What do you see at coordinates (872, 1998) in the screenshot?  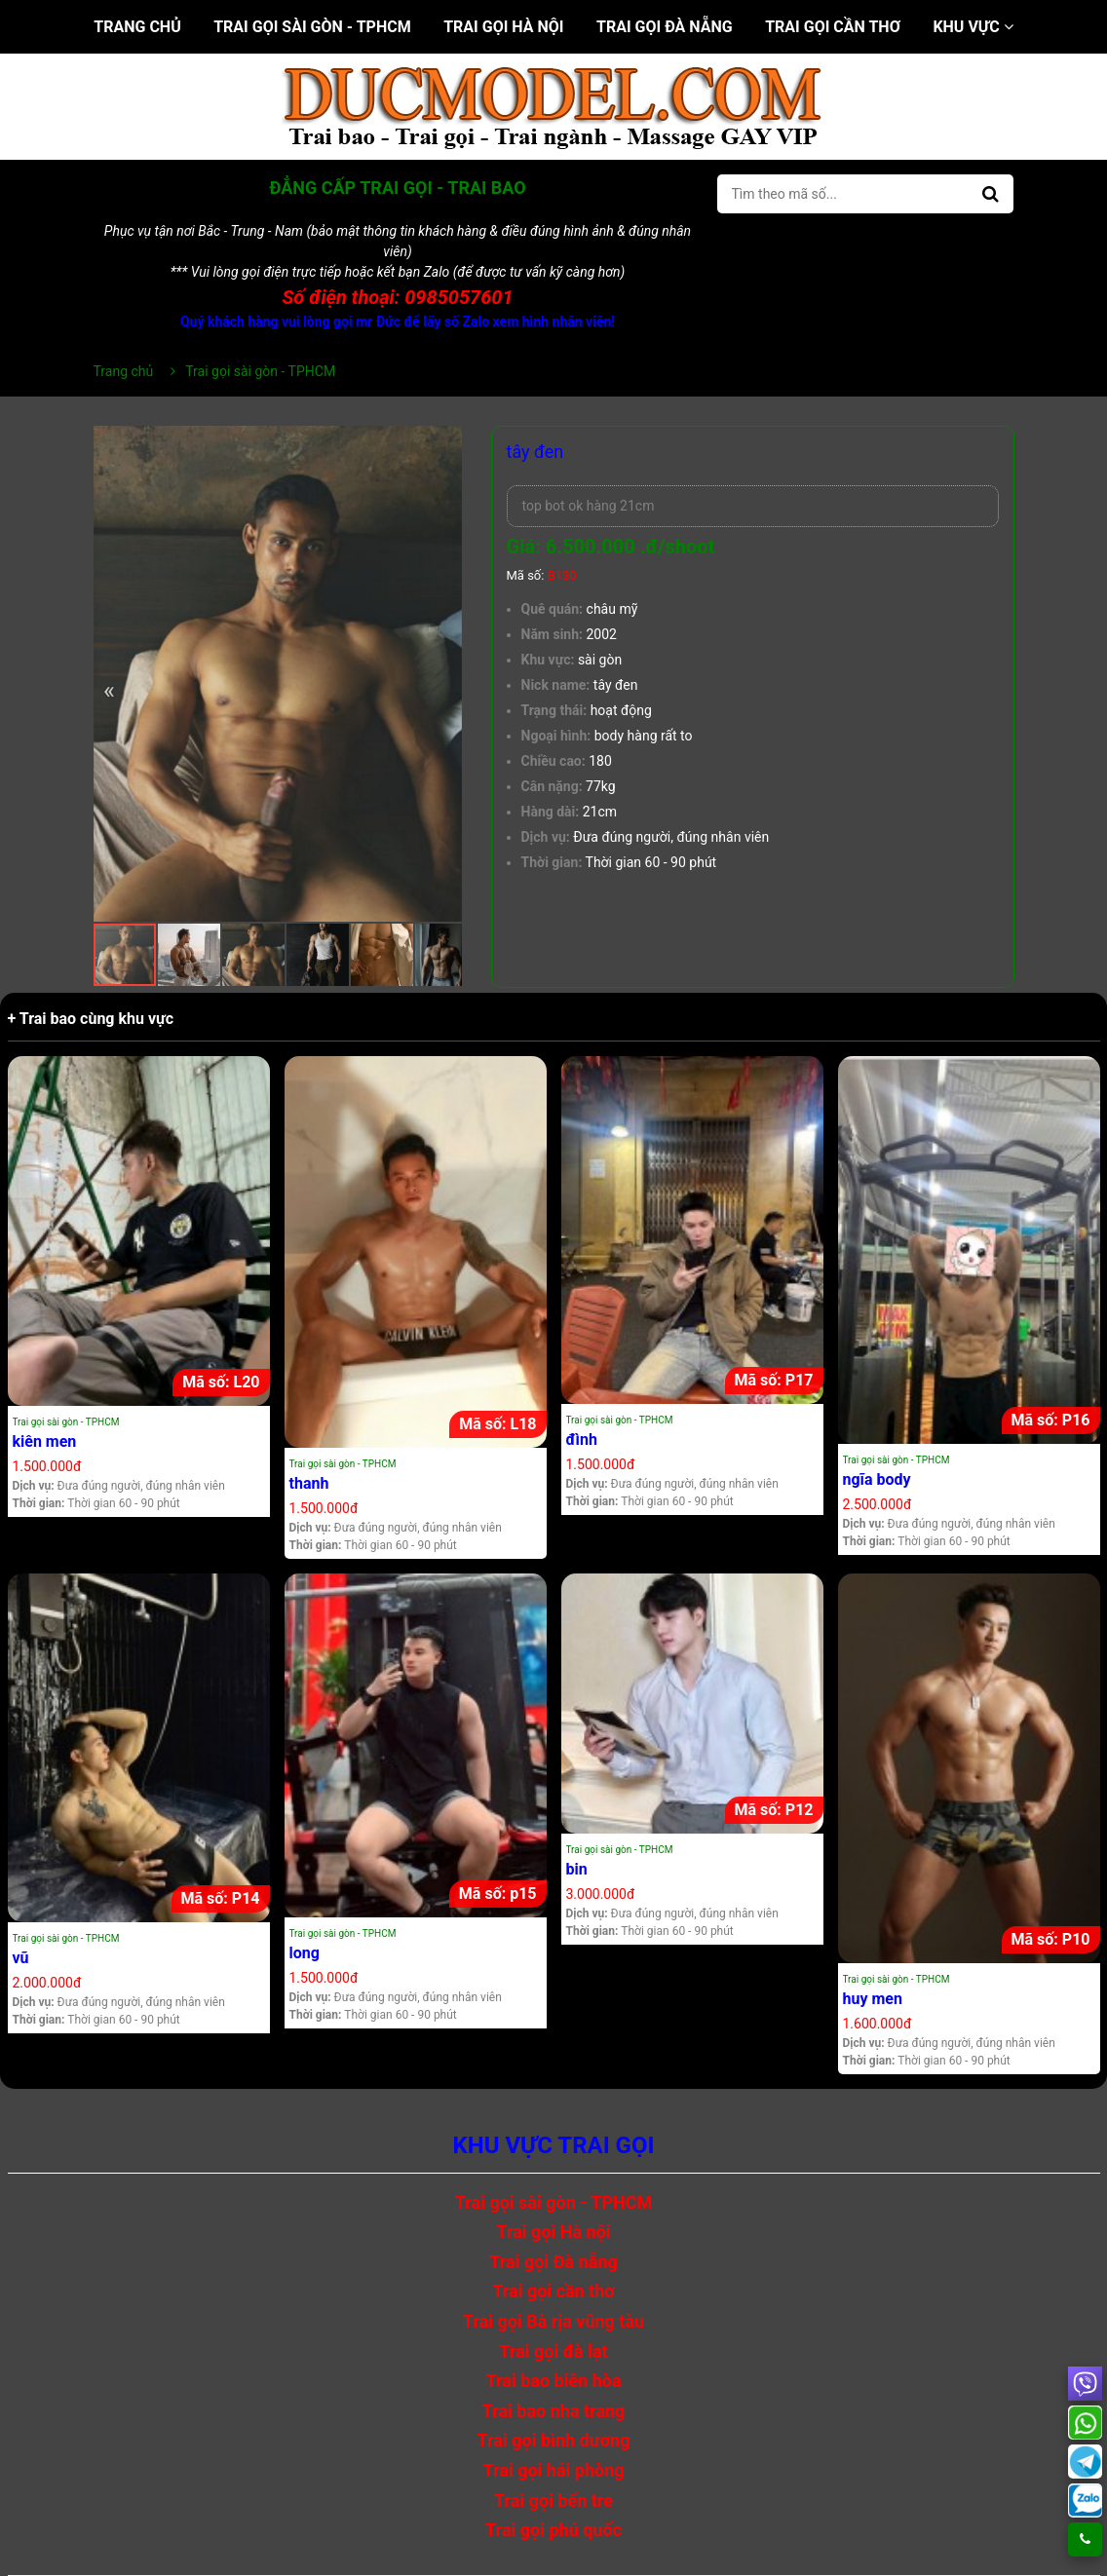 I see `huy men` at bounding box center [872, 1998].